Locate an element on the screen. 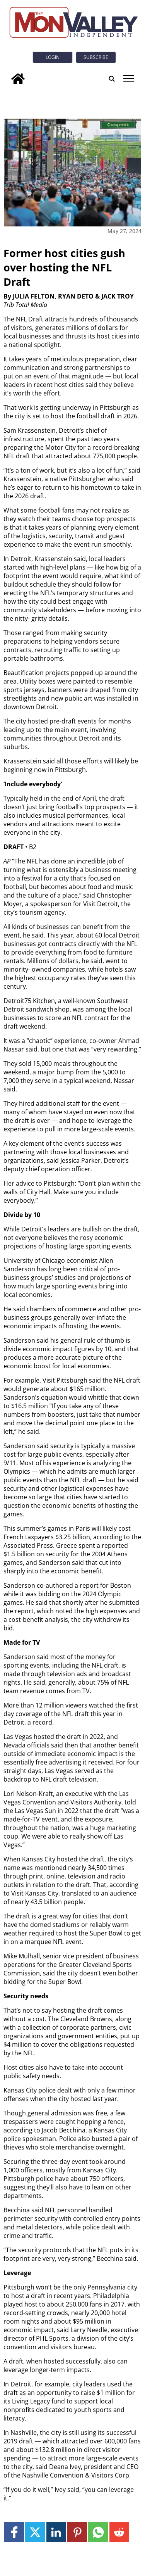 This screenshot has height=2576, width=145. Login is located at coordinates (53, 57).